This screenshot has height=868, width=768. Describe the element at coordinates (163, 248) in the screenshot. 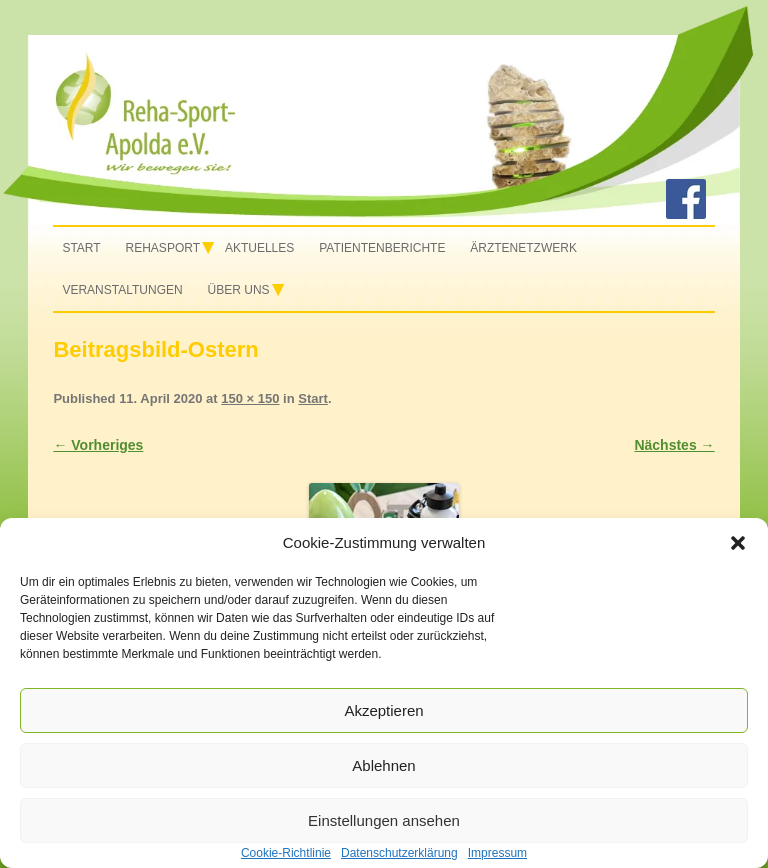

I see `Rehasport` at that location.